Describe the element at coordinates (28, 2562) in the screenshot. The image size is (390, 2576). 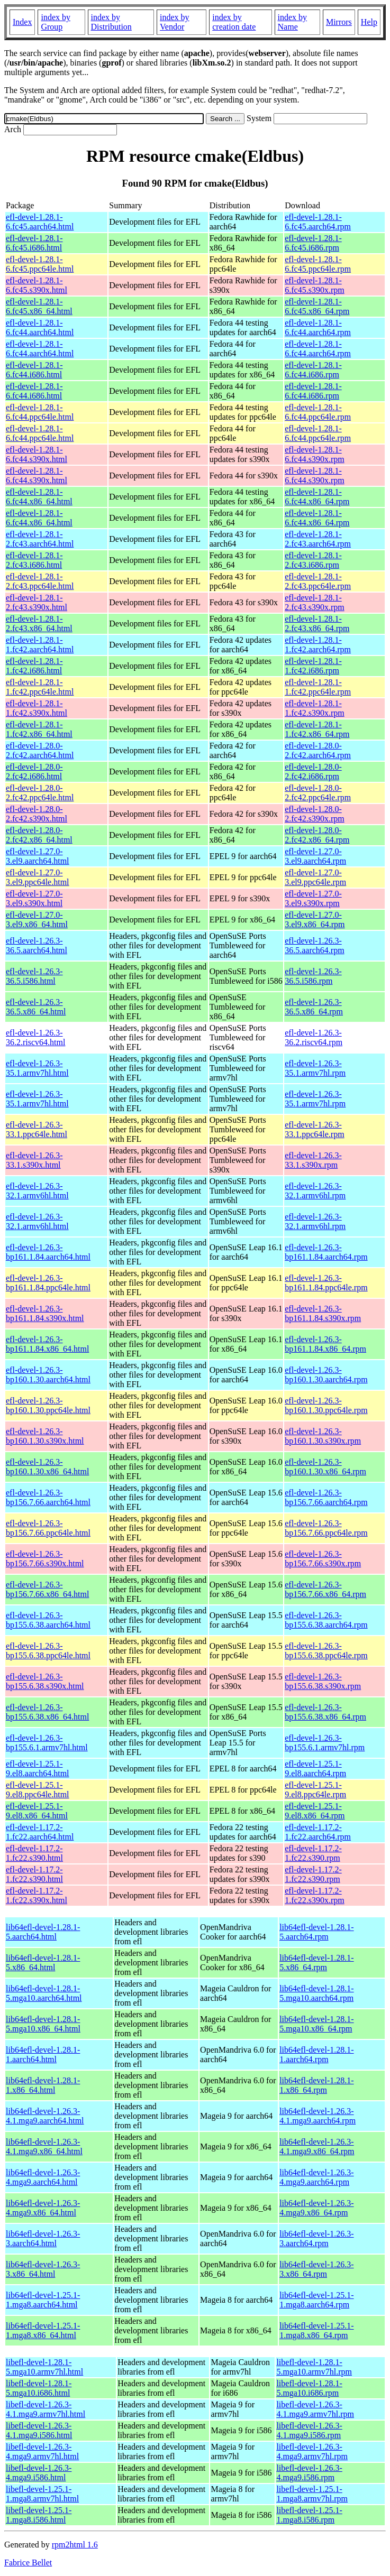
I see `Fabrice Bellet` at that location.